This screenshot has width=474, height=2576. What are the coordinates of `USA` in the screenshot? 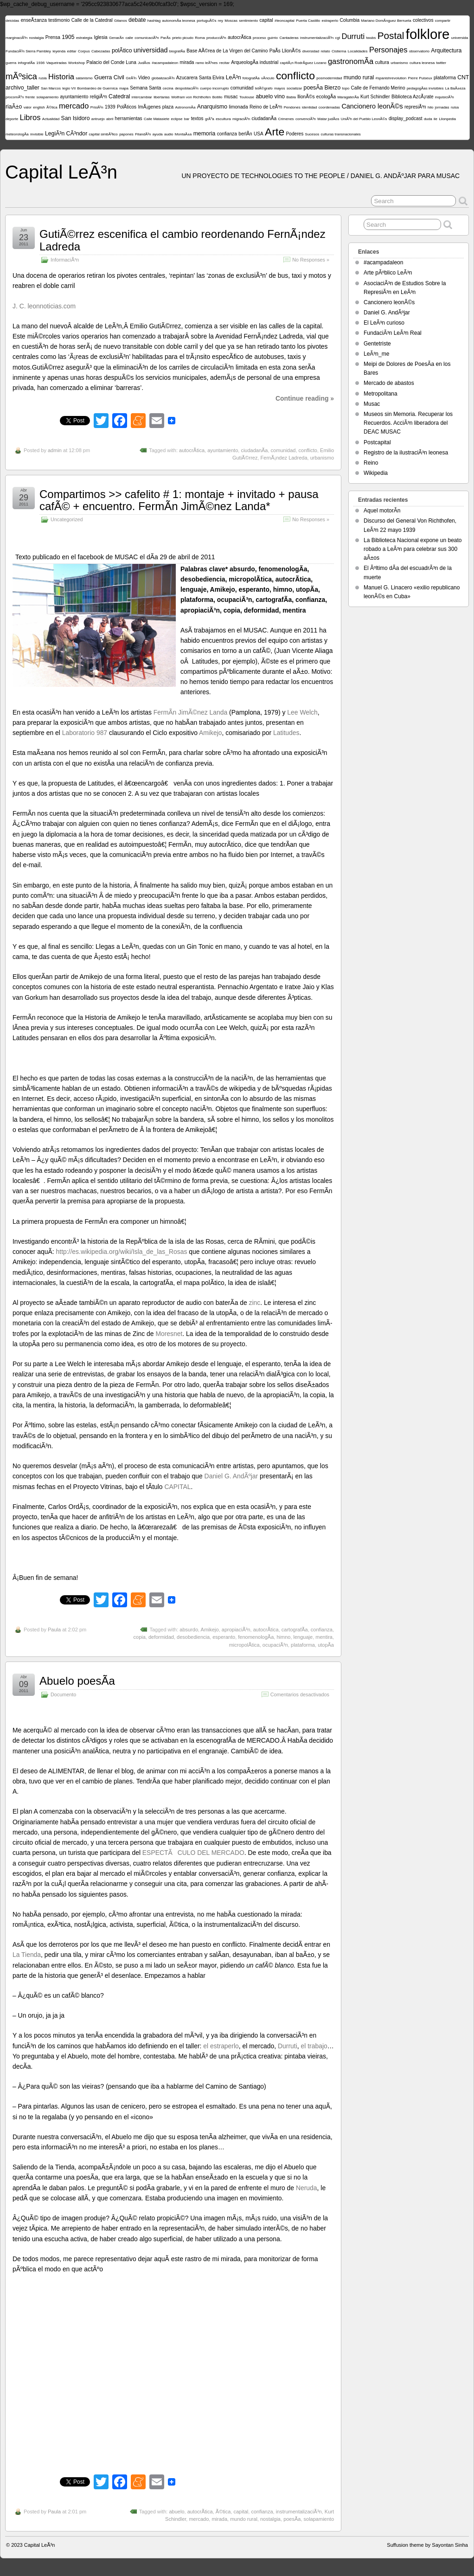 It's located at (258, 133).